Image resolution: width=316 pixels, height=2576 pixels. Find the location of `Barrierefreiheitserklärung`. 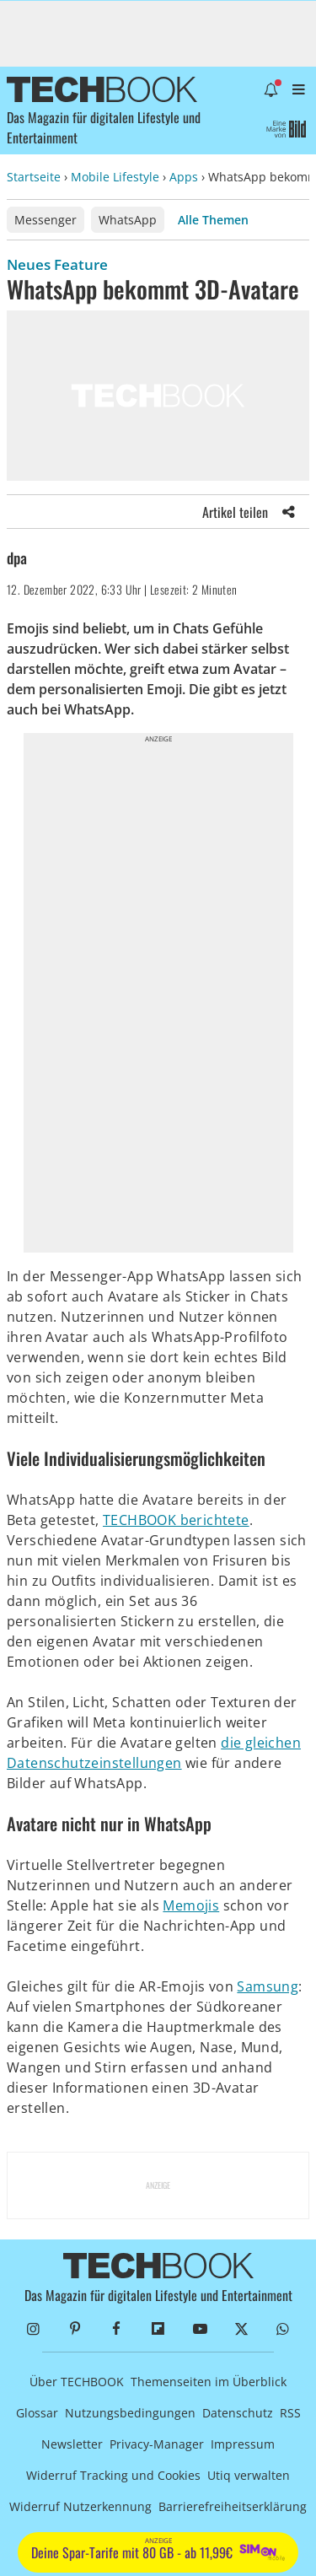

Barrierefreiheitserklärung is located at coordinates (232, 2506).